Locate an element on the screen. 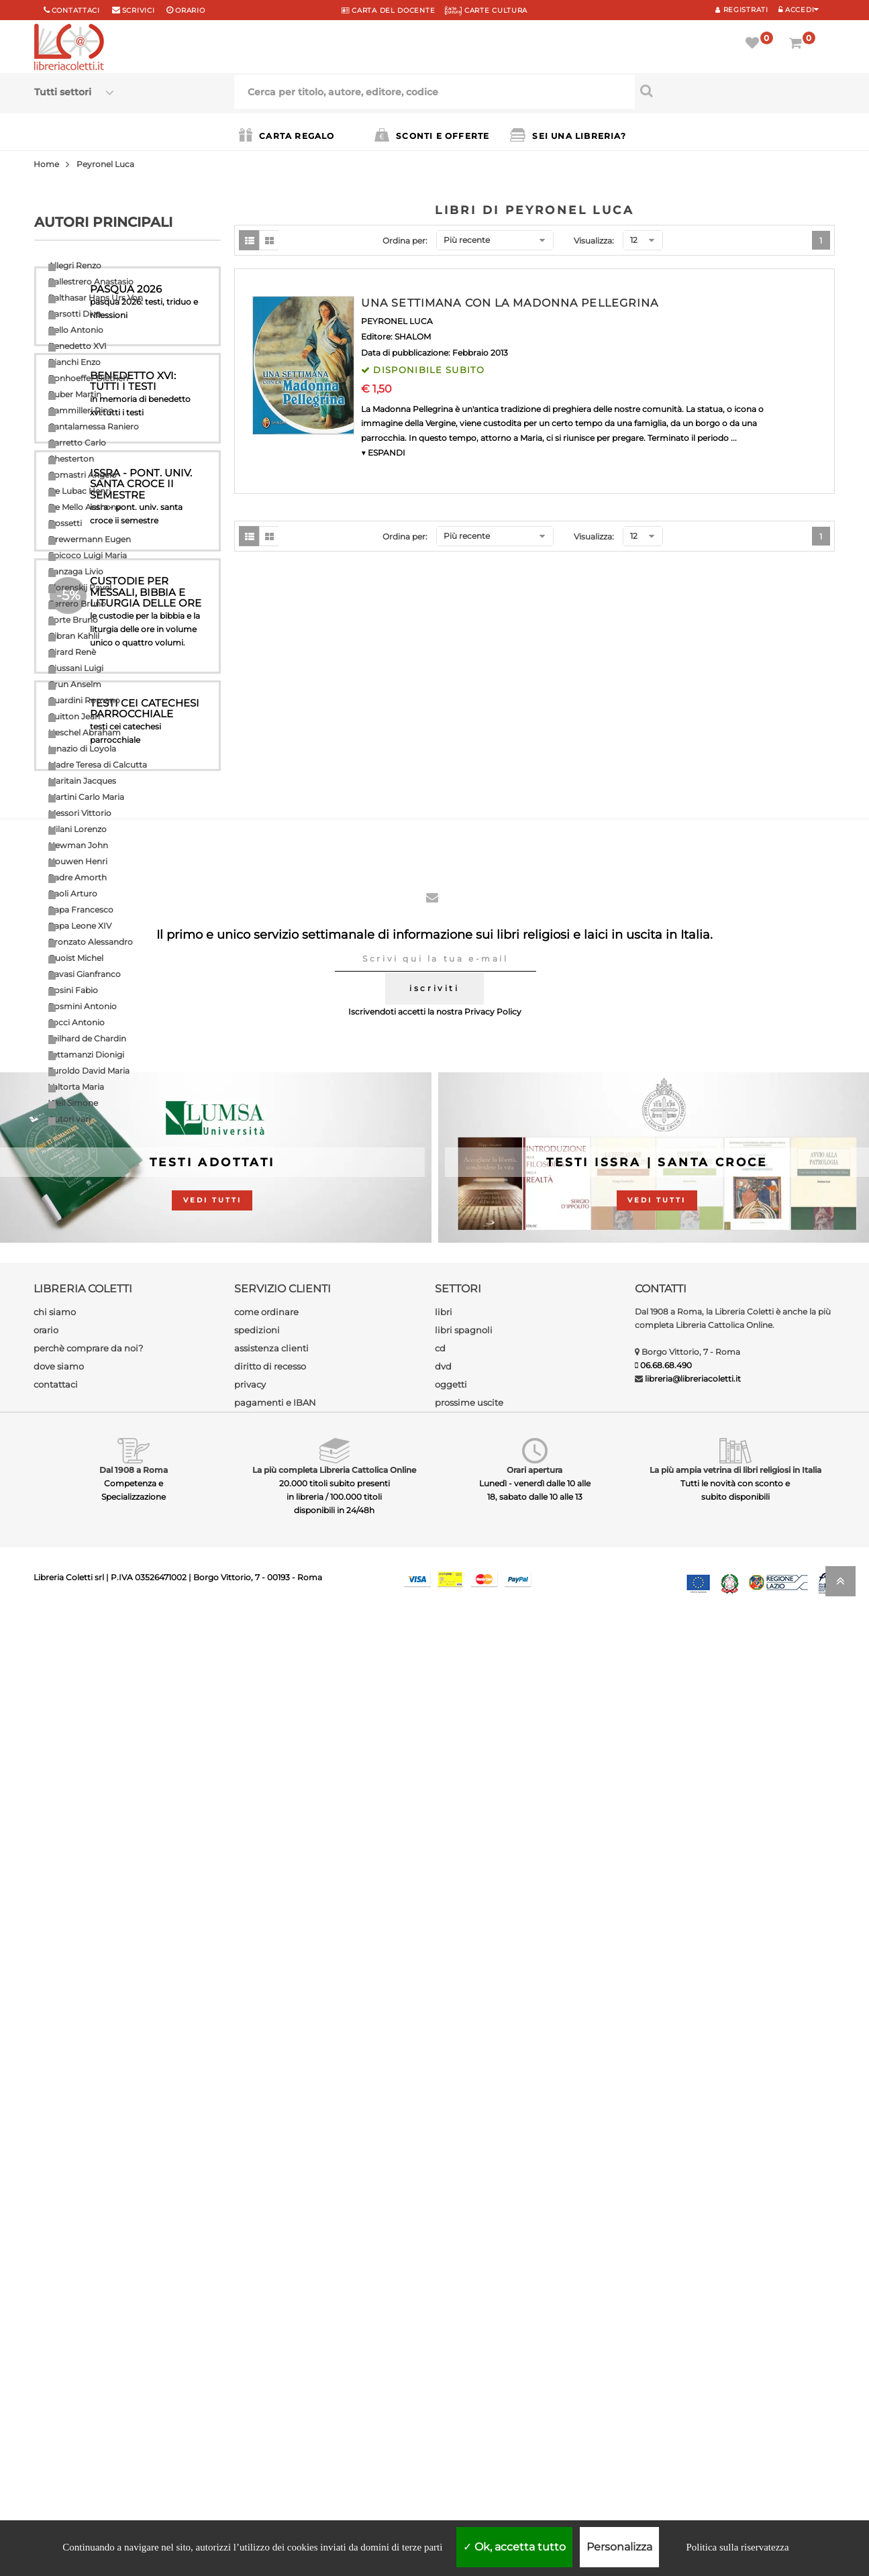 The height and width of the screenshot is (2576, 869). Turoldo David Maria is located at coordinates (89, 1071).